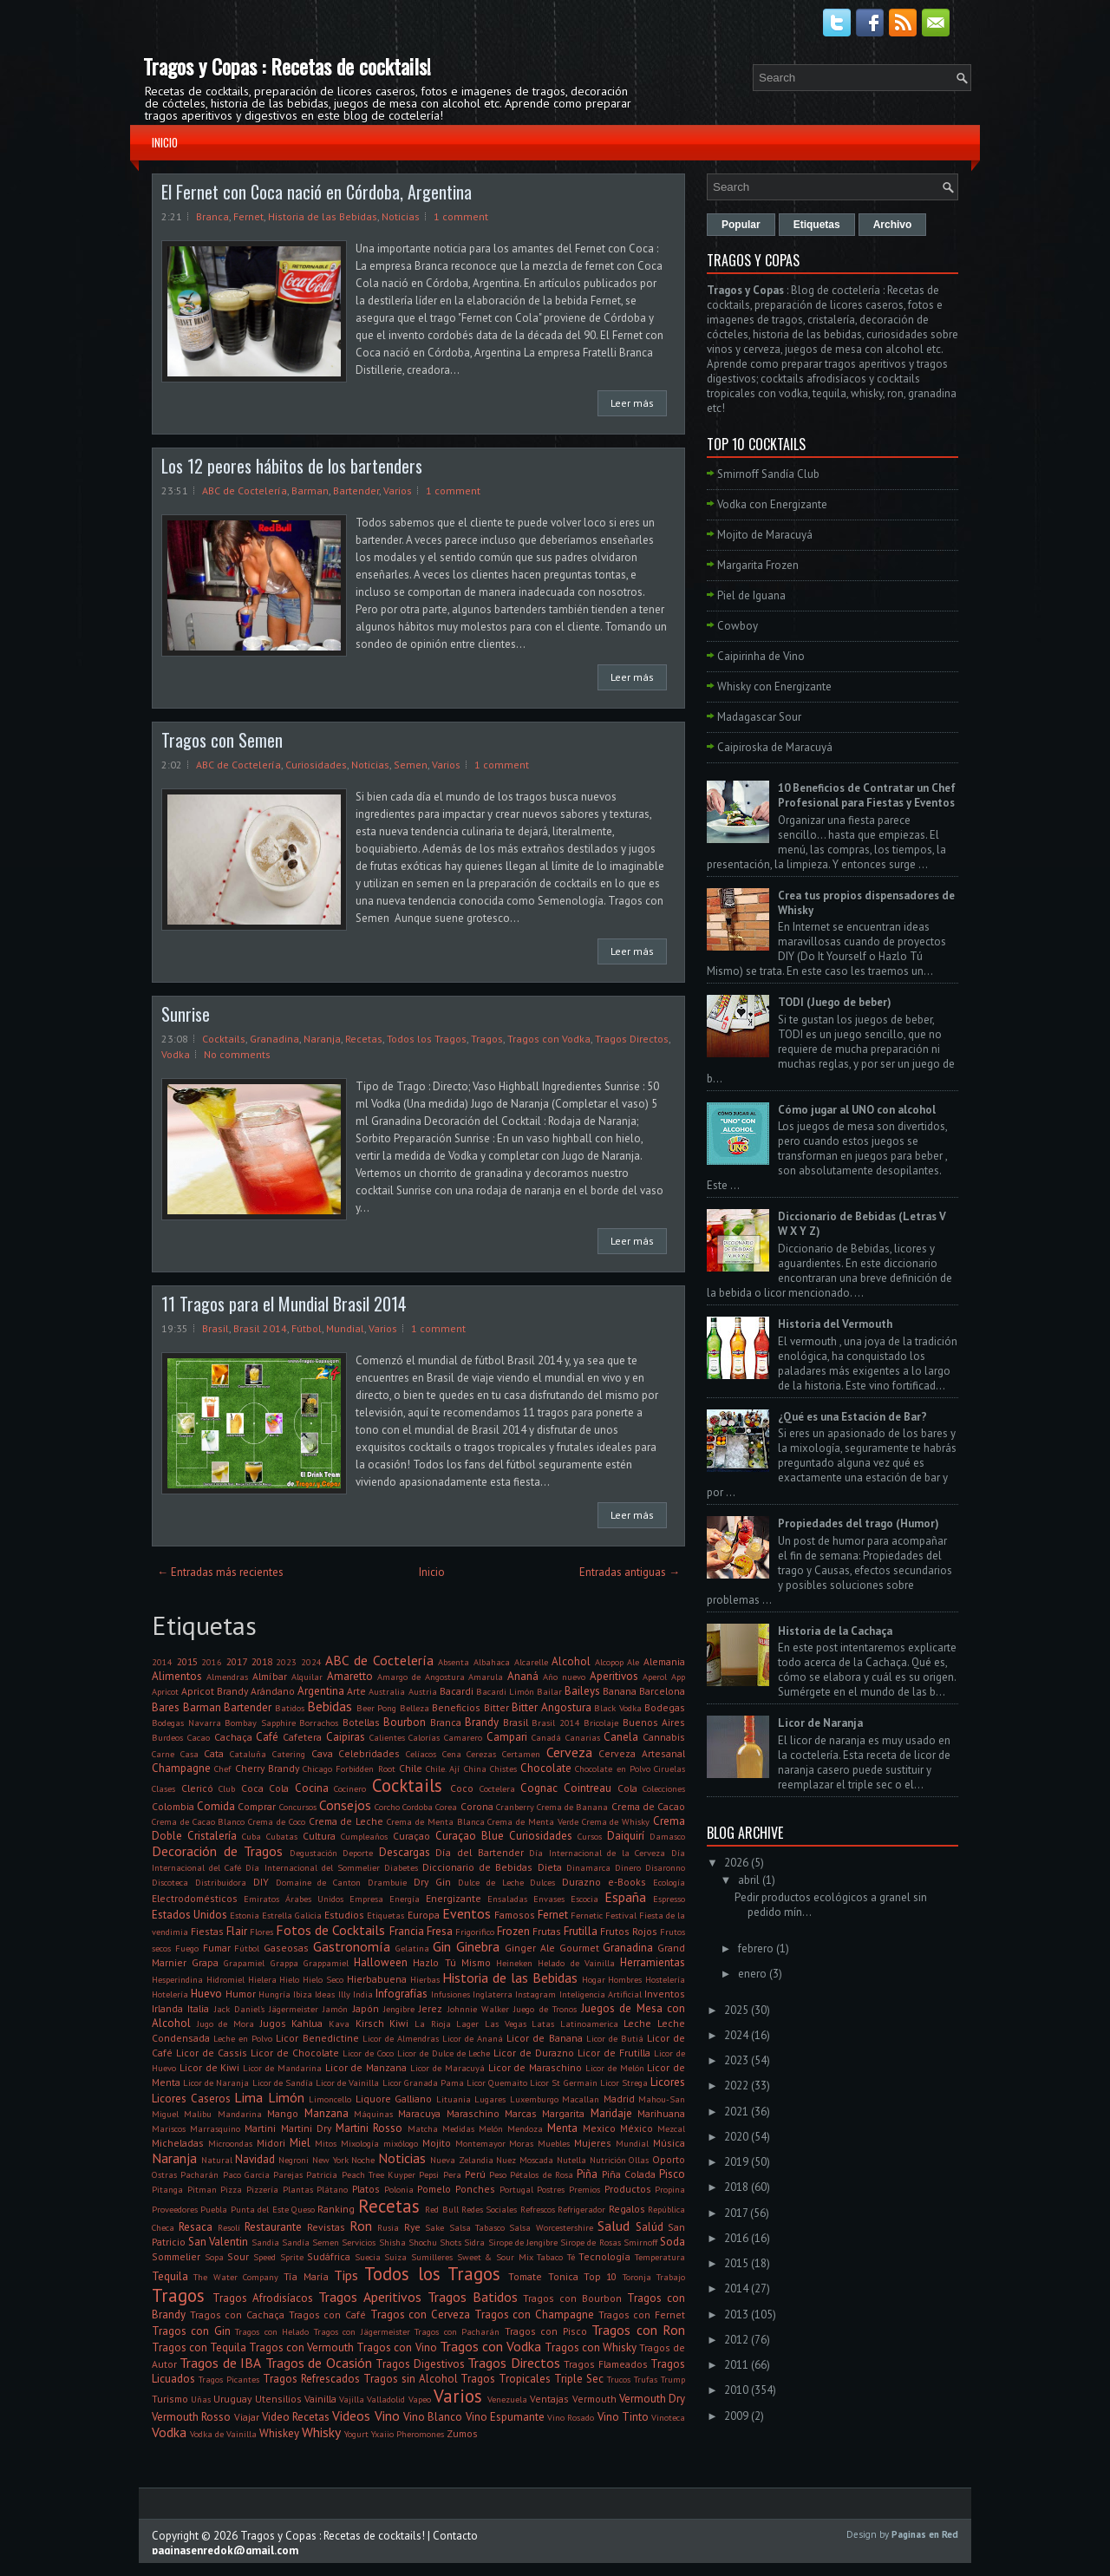 This screenshot has width=1110, height=2576. I want to click on Nueva Zelandia, so click(461, 2160).